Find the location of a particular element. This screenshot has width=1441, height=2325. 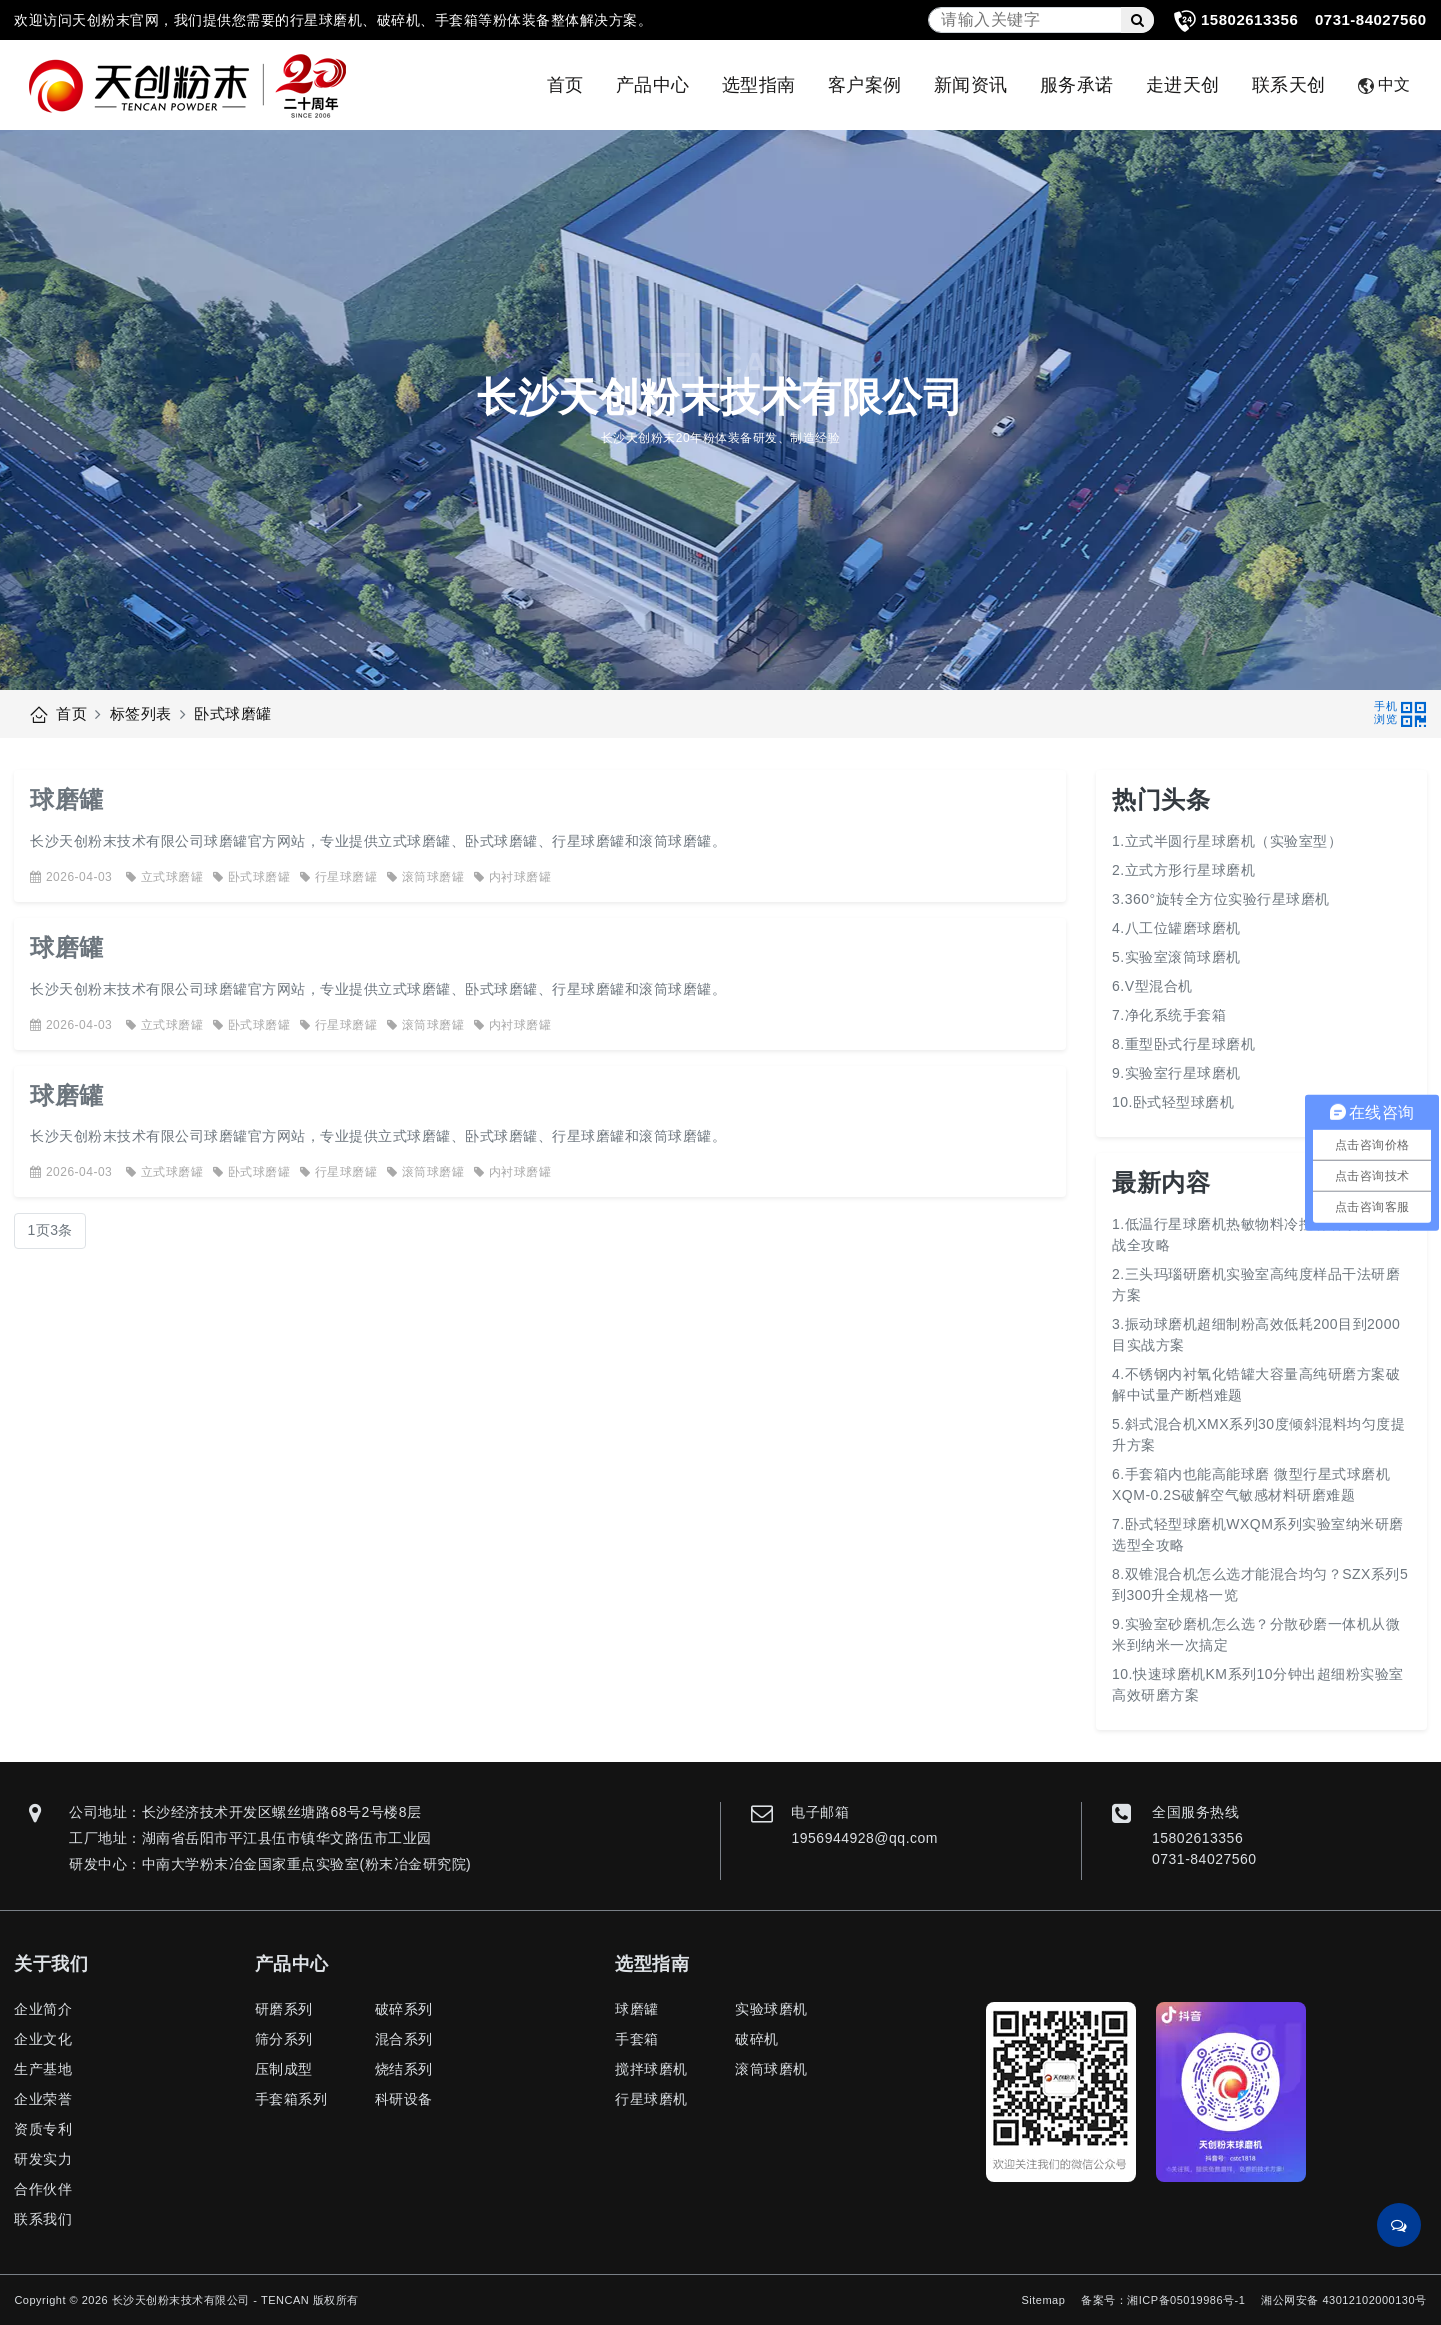

联系我们 is located at coordinates (43, 2219).